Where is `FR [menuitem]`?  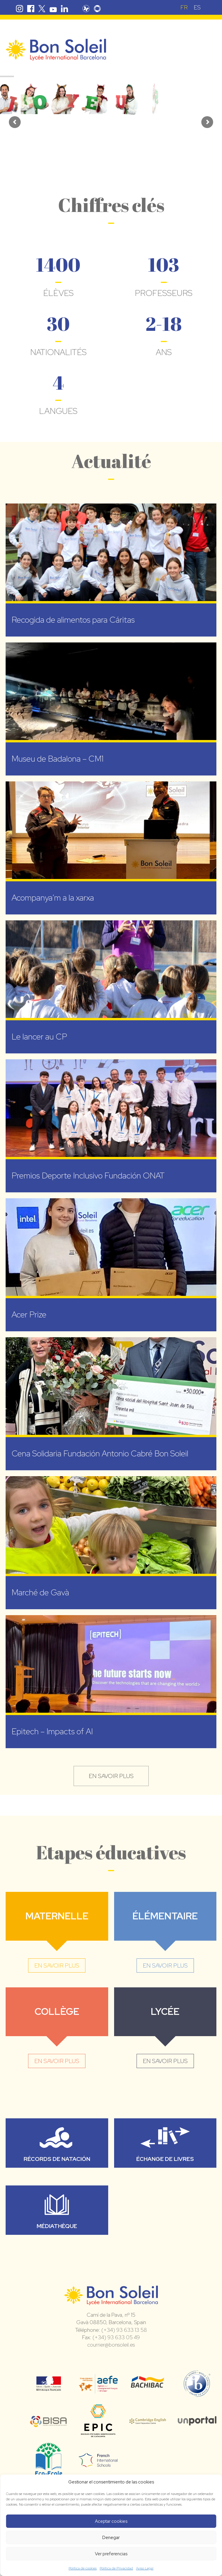 FR [menuitem] is located at coordinates (184, 7).